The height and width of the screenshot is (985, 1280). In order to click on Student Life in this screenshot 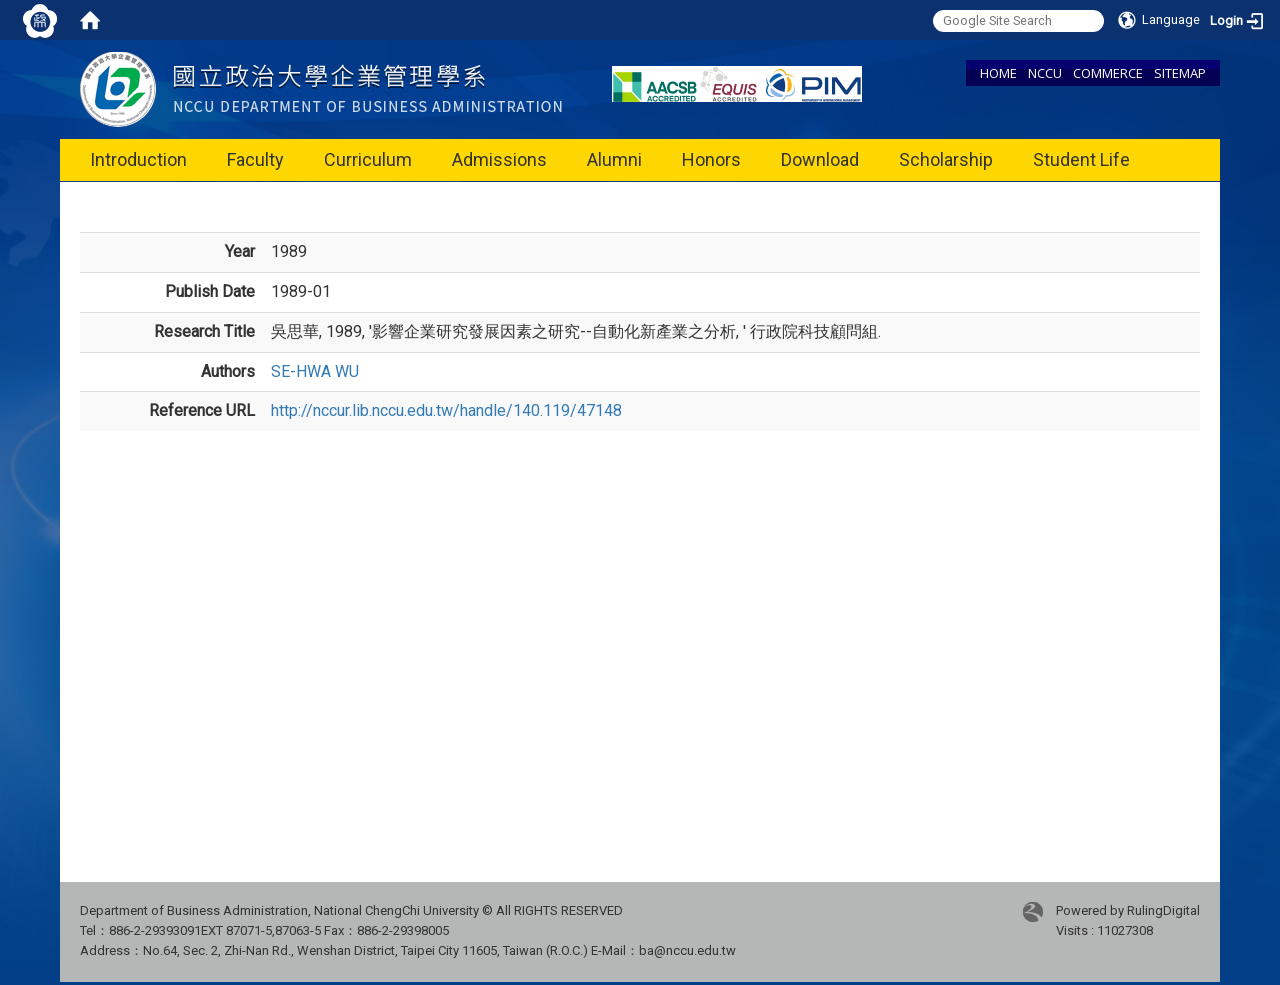, I will do `click(1081, 159)`.